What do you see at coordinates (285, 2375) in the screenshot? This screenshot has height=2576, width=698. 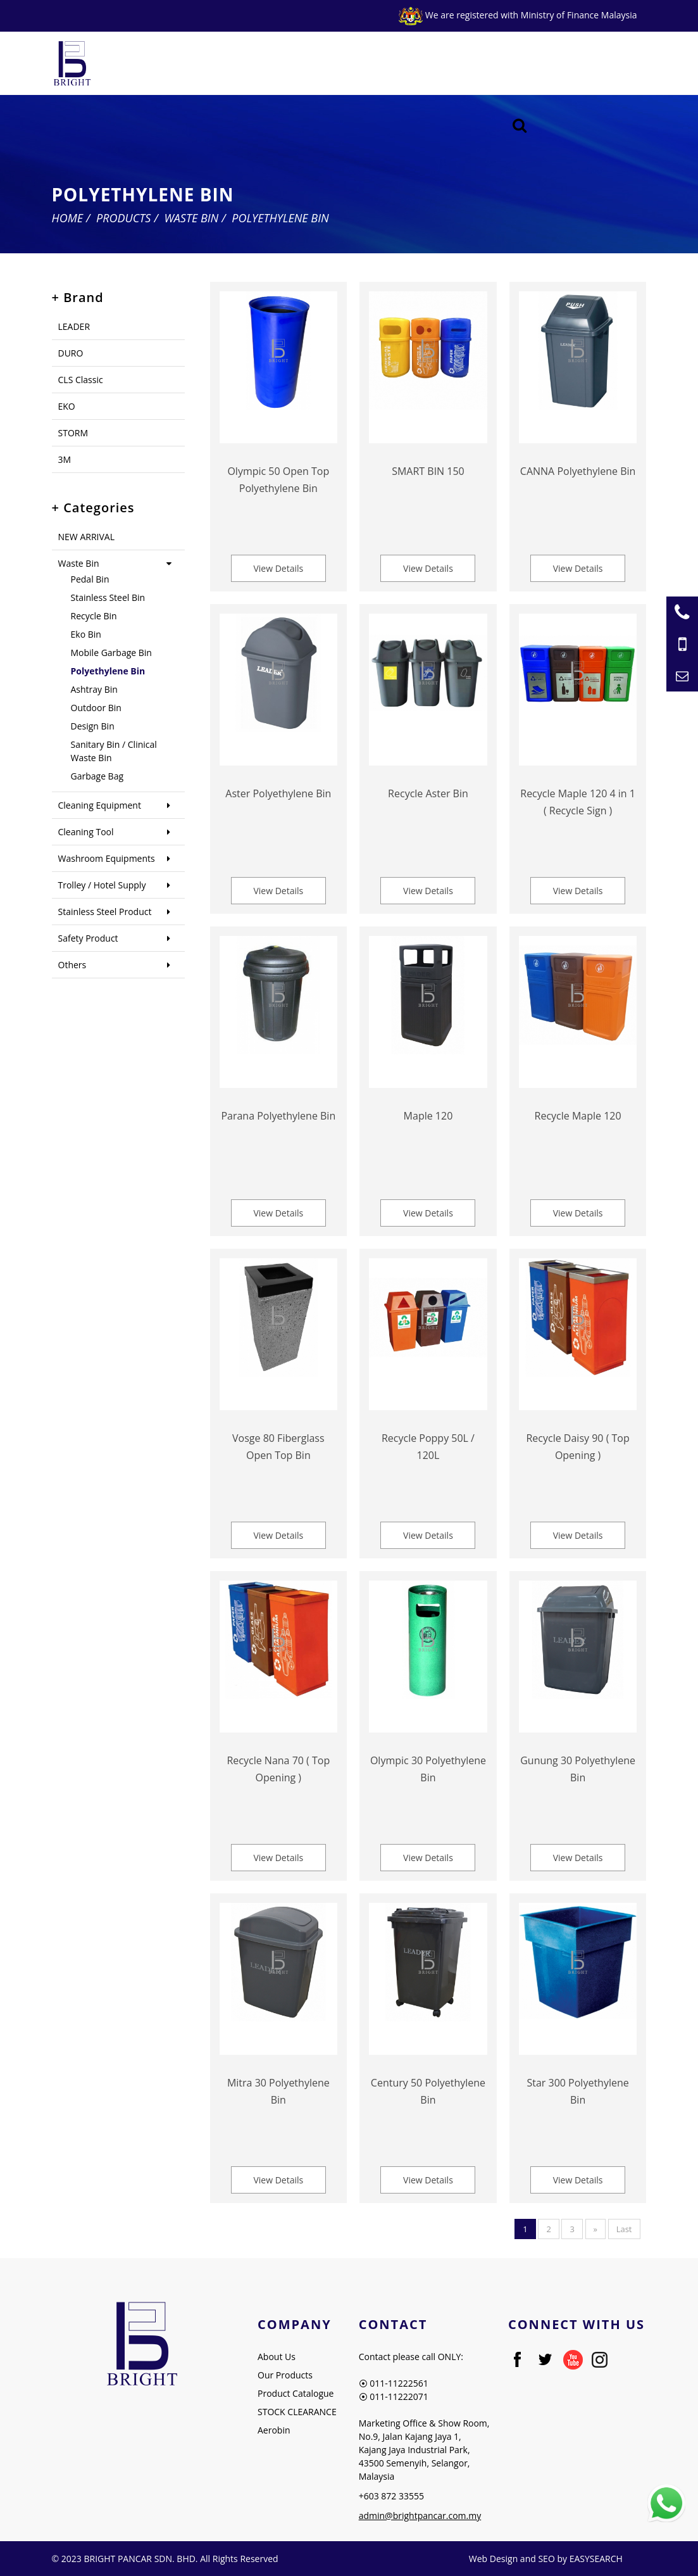 I see `Our Products` at bounding box center [285, 2375].